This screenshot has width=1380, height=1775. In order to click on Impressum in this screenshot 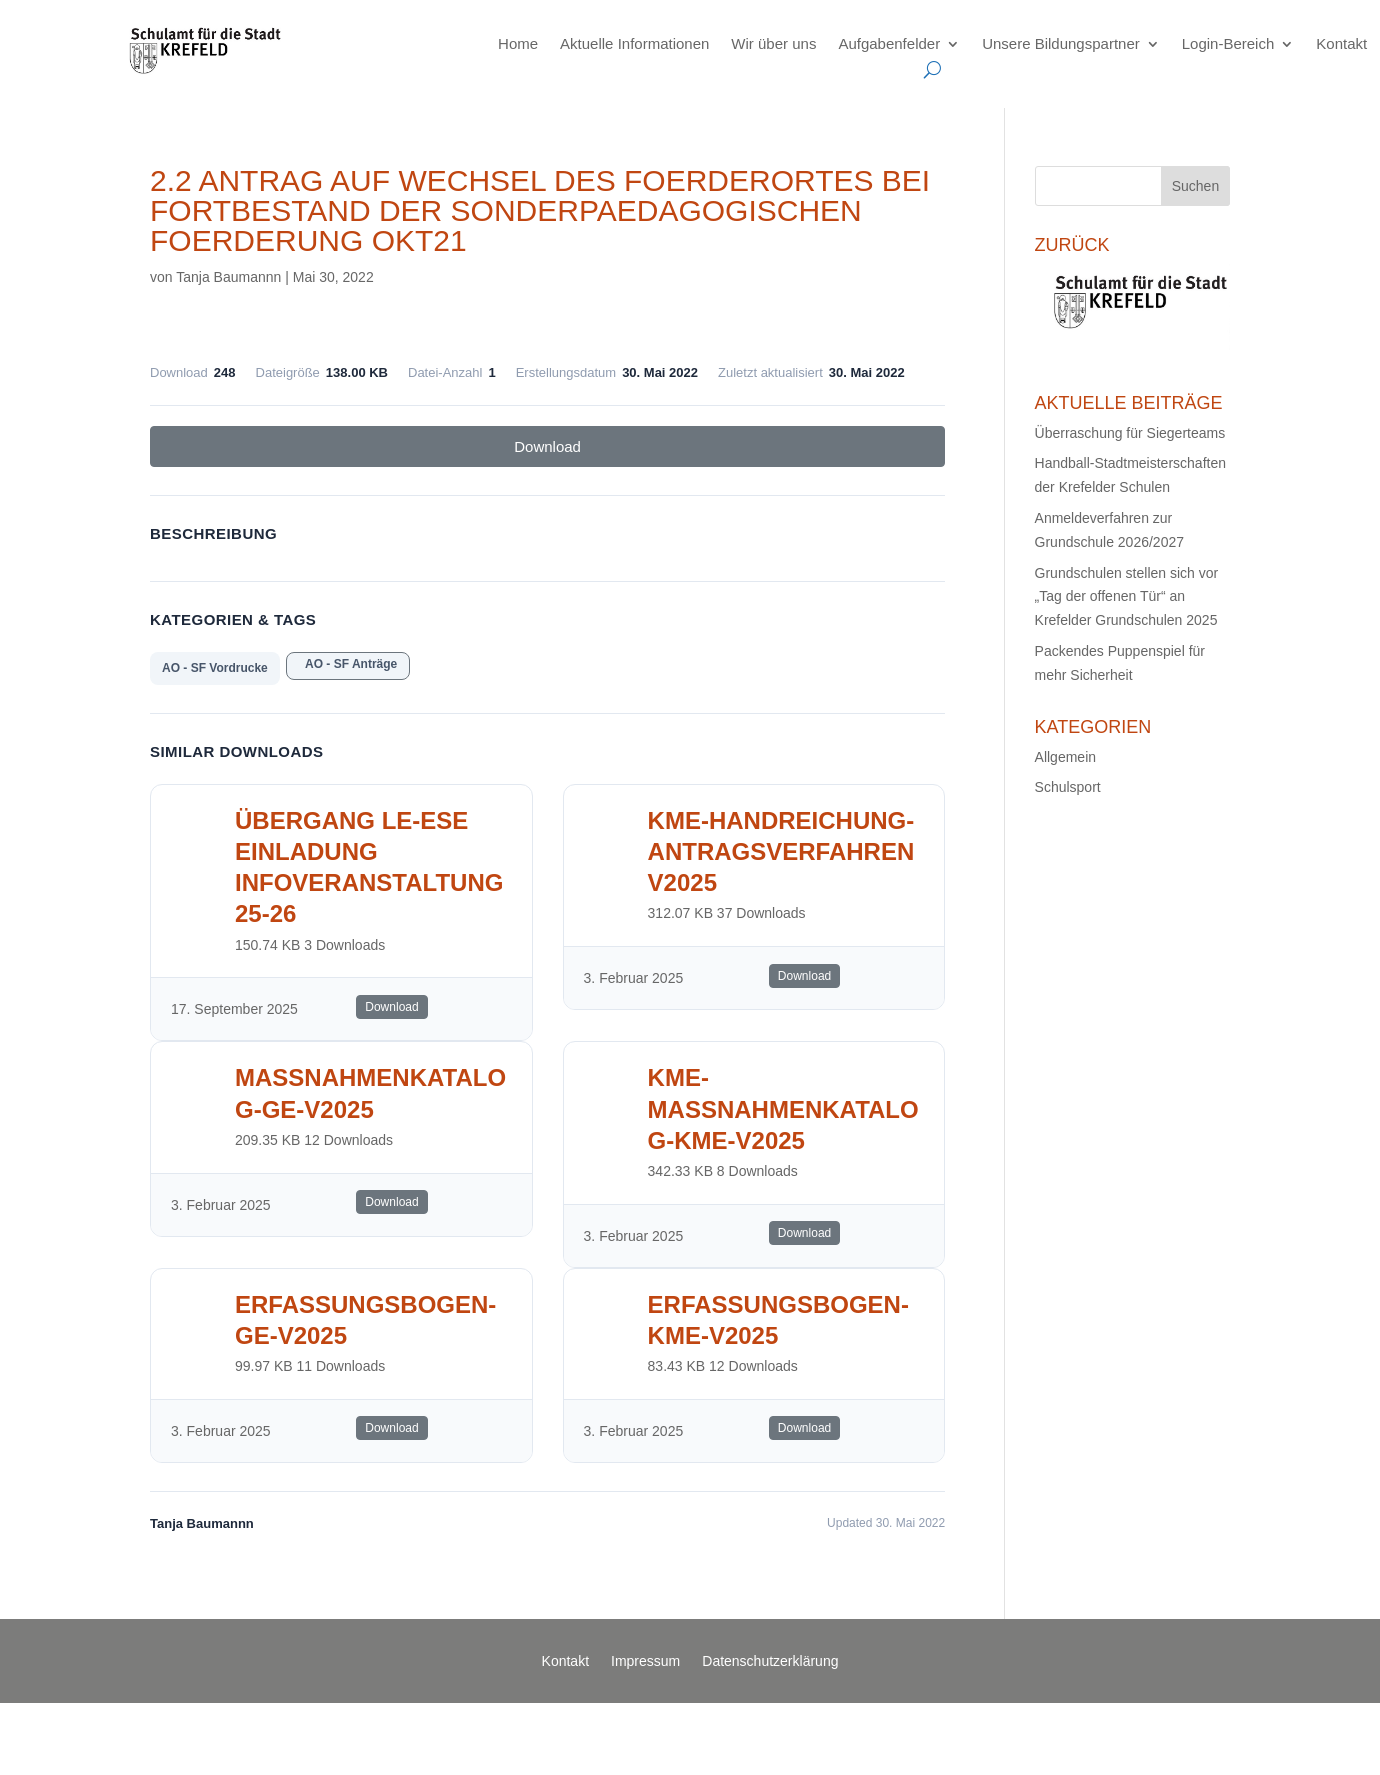, I will do `click(645, 1661)`.